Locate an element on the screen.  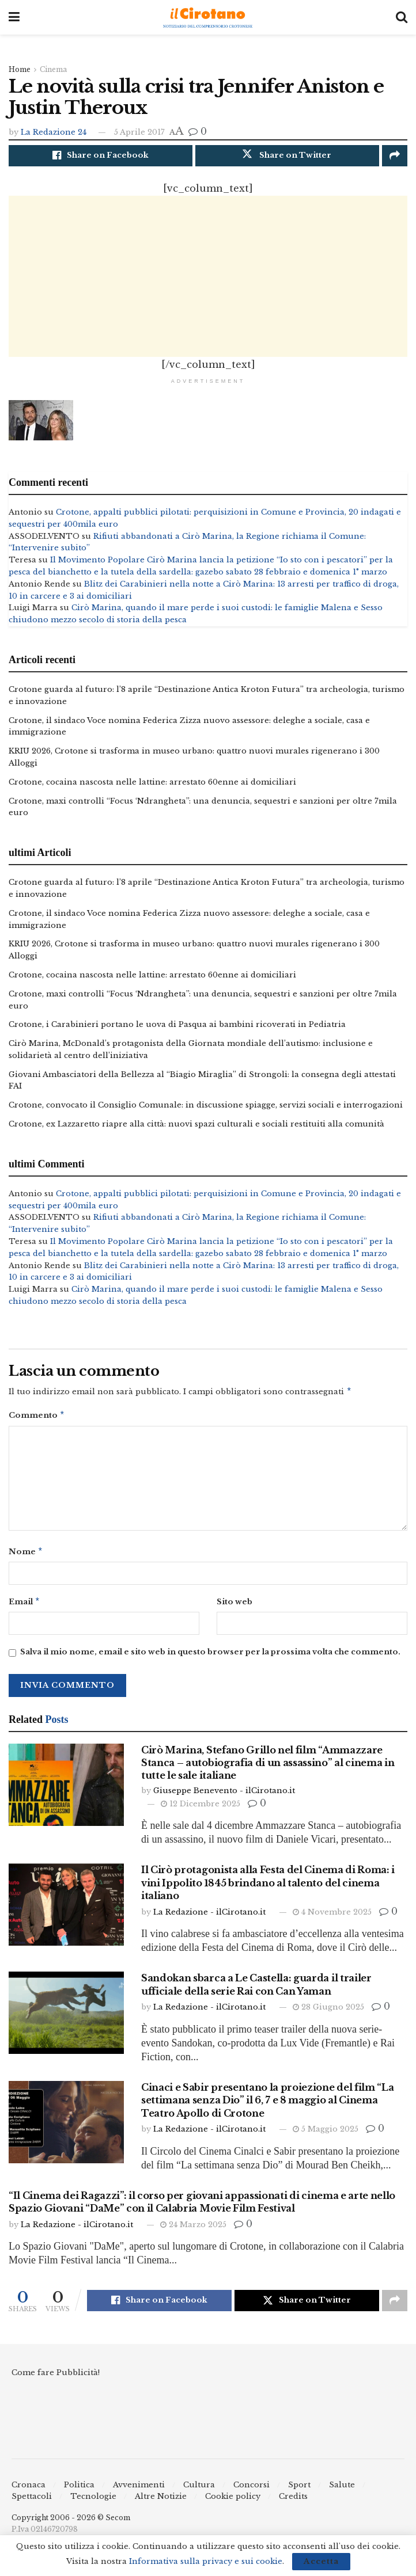
Cookie policy is located at coordinates (232, 2505).